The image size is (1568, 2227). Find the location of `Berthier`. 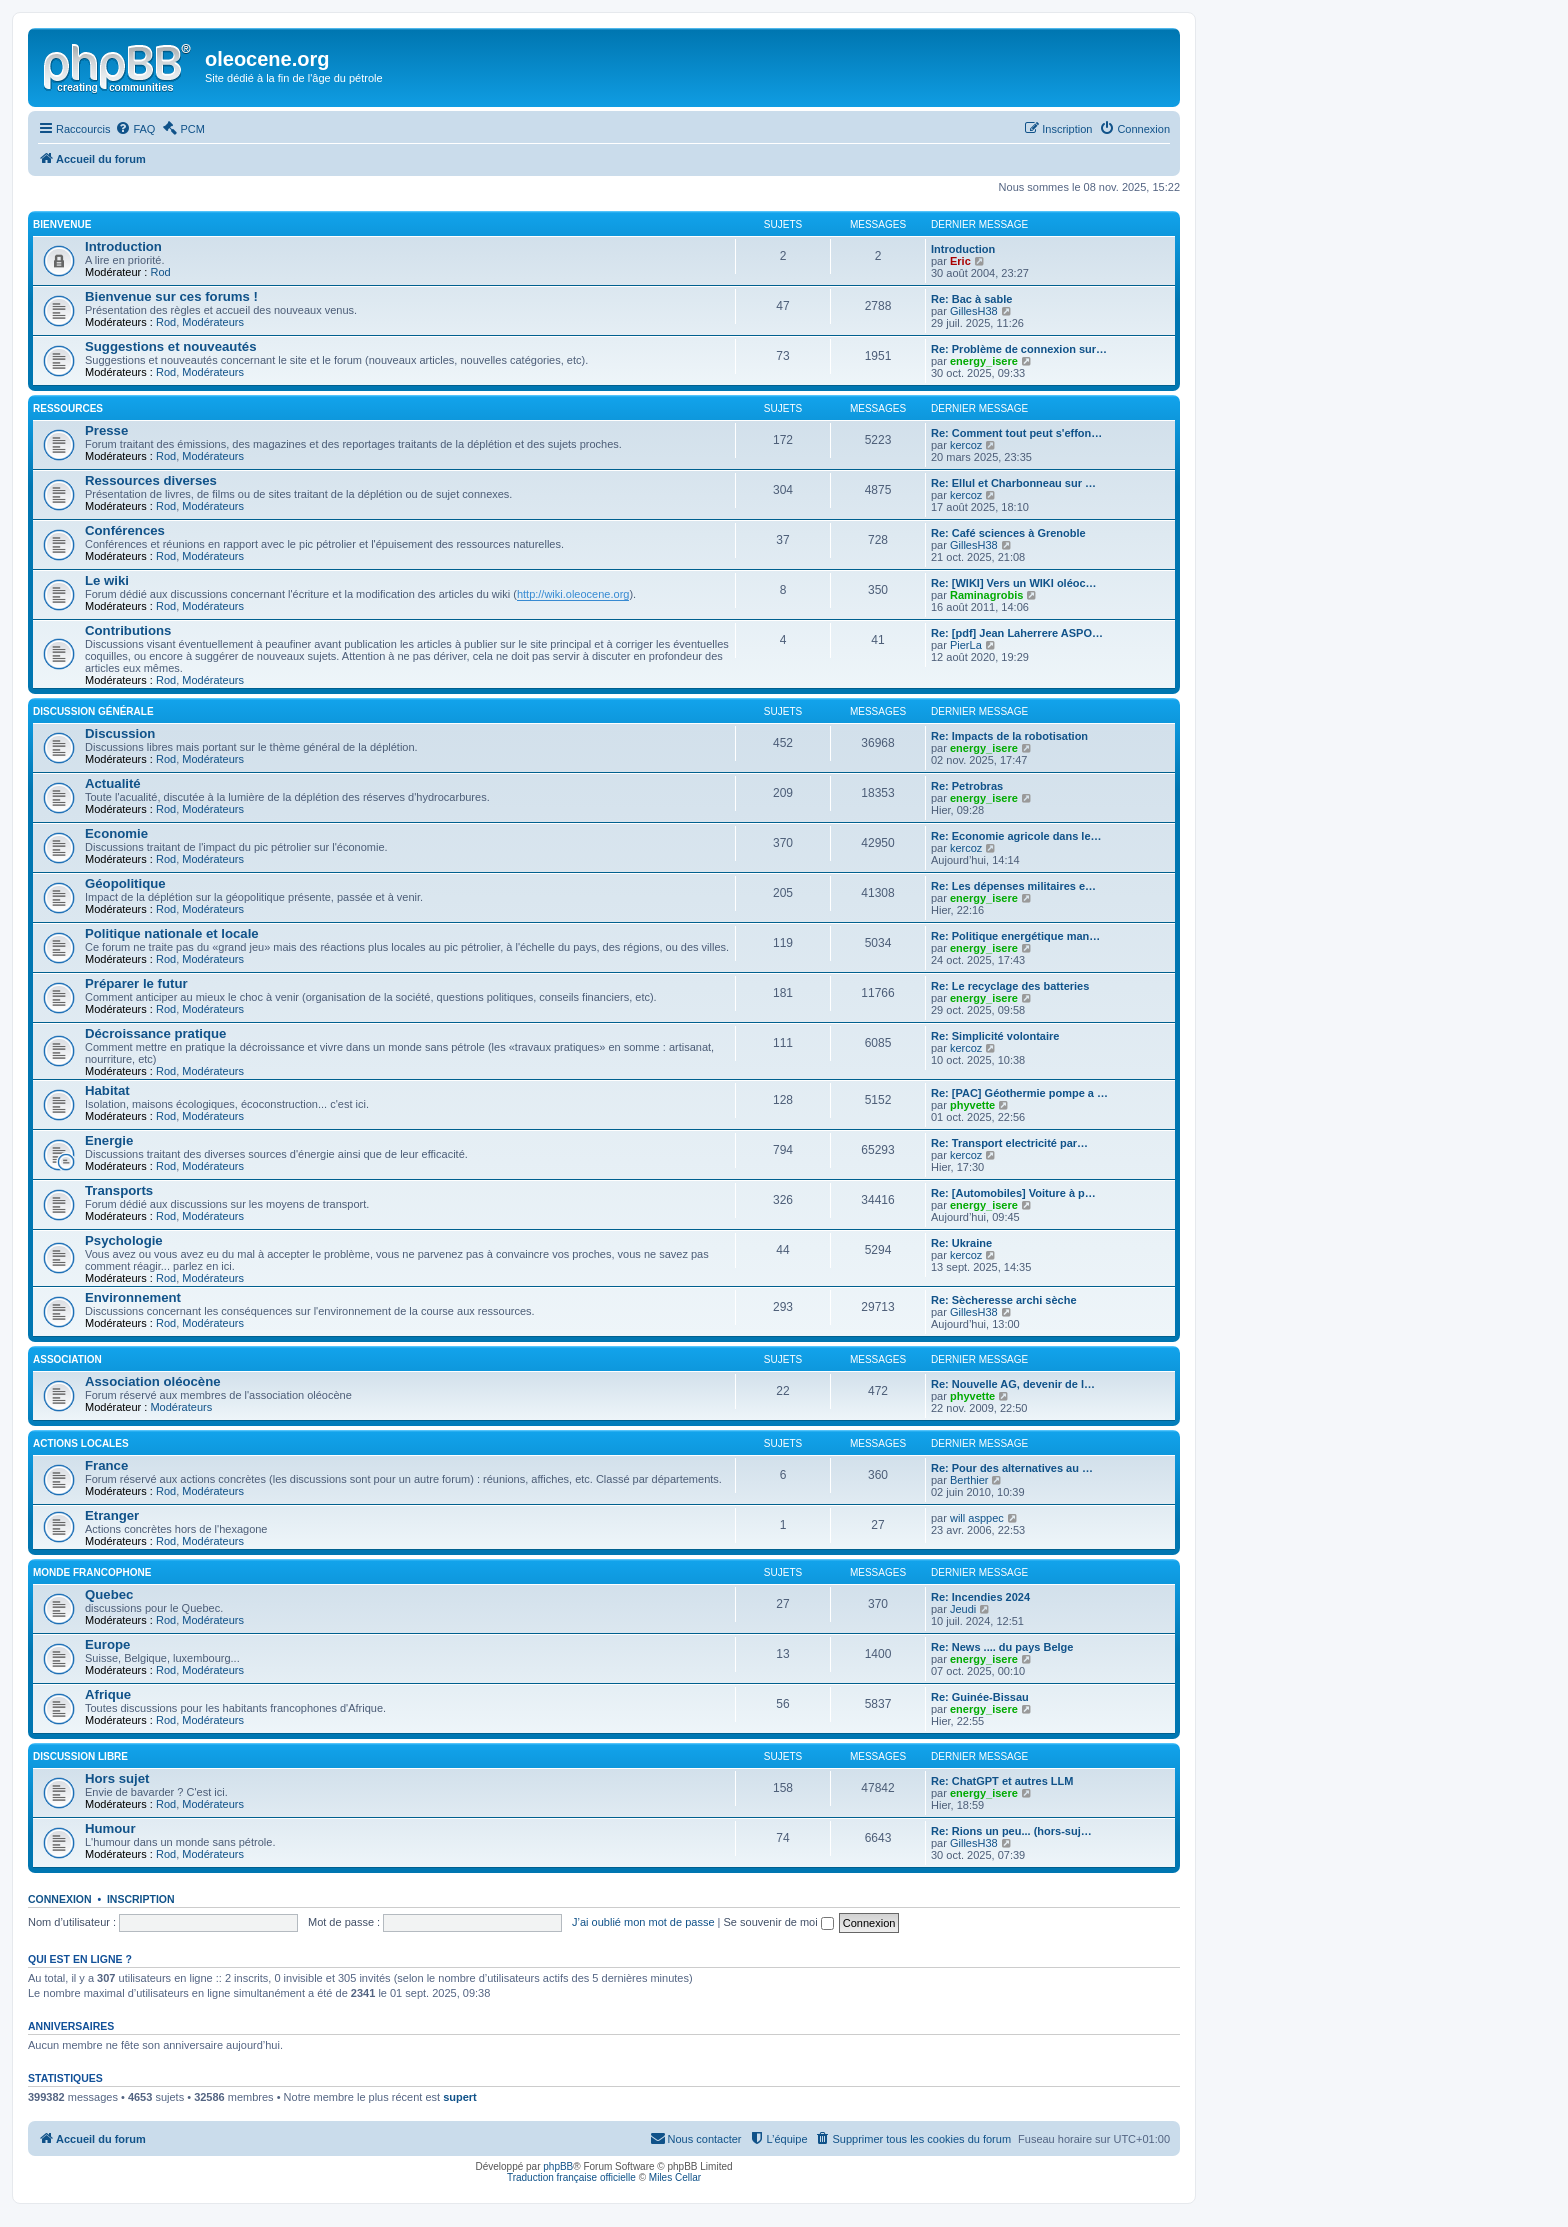

Berthier is located at coordinates (969, 1480).